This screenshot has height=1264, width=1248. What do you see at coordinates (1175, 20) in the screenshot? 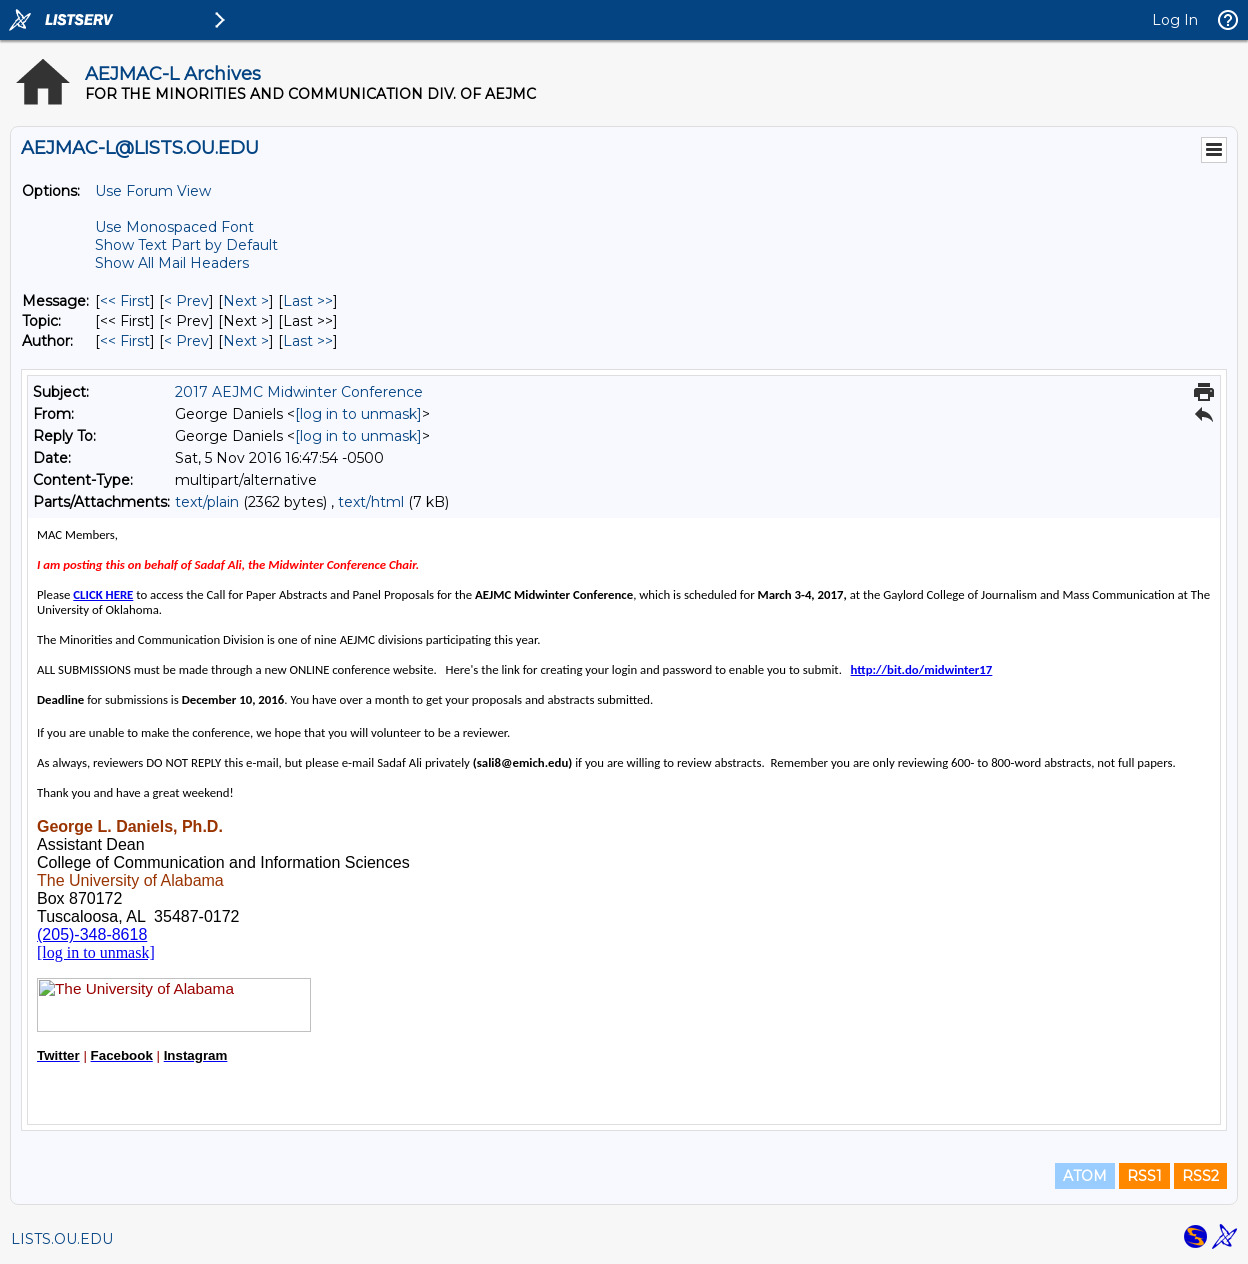
I see `Log In` at bounding box center [1175, 20].